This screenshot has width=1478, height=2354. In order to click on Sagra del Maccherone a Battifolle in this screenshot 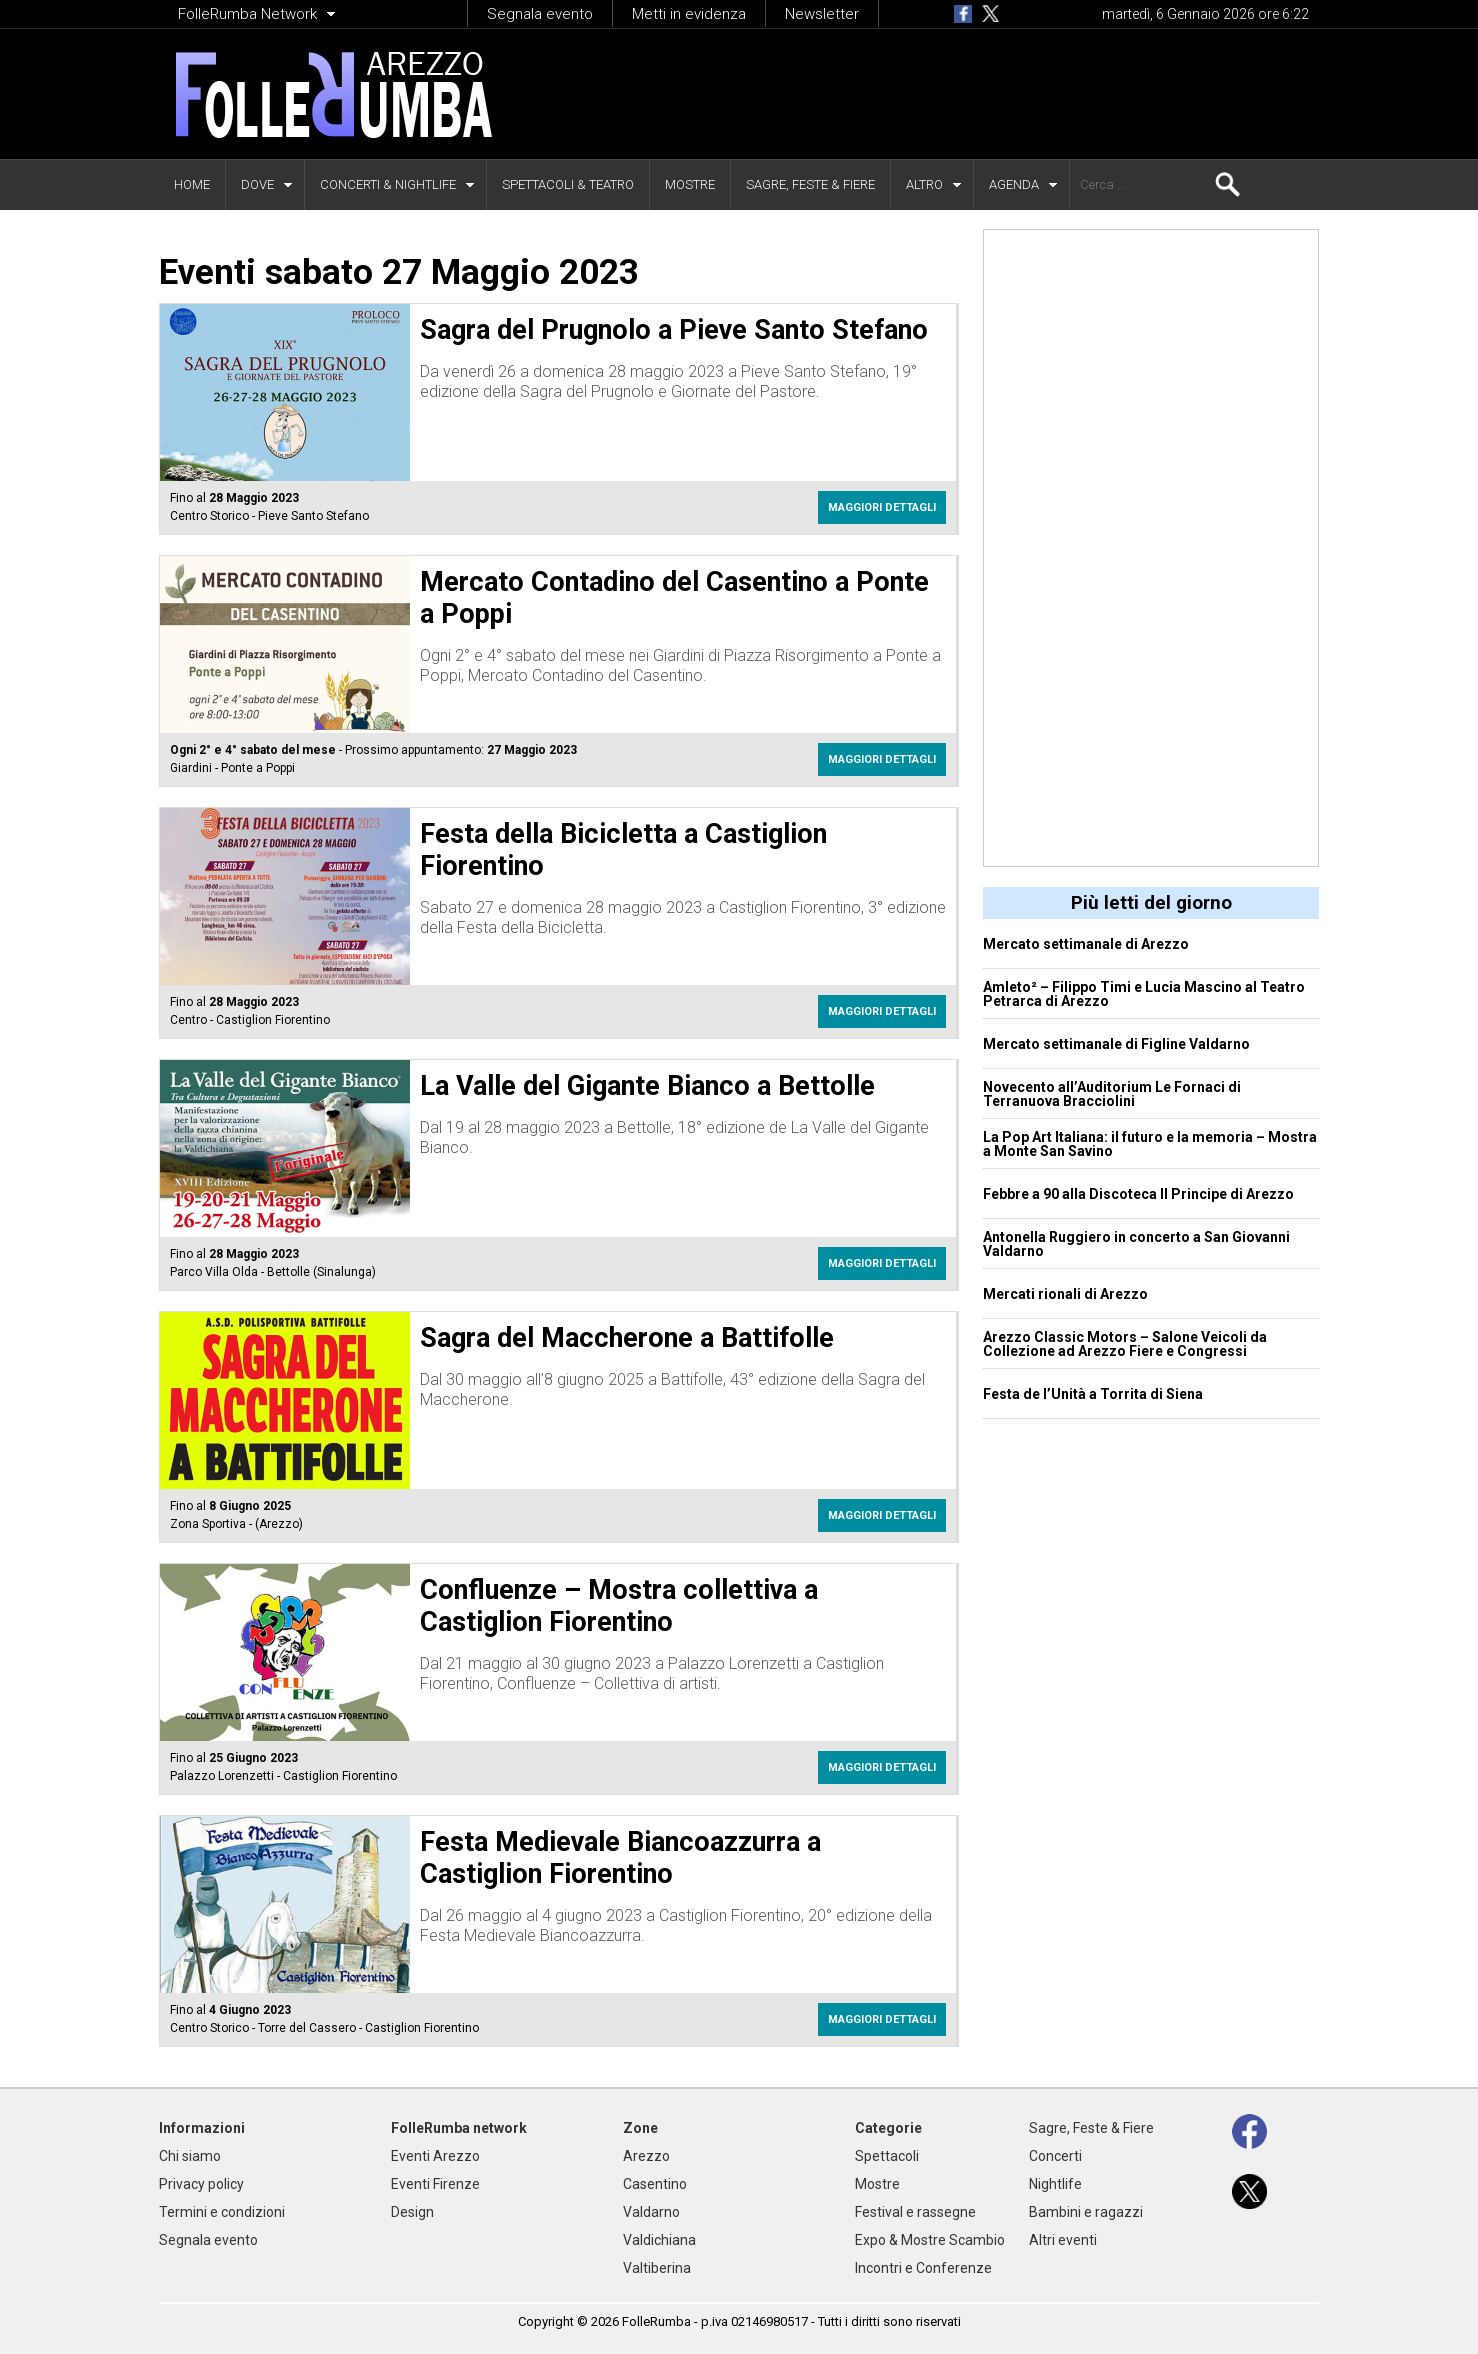, I will do `click(627, 1338)`.